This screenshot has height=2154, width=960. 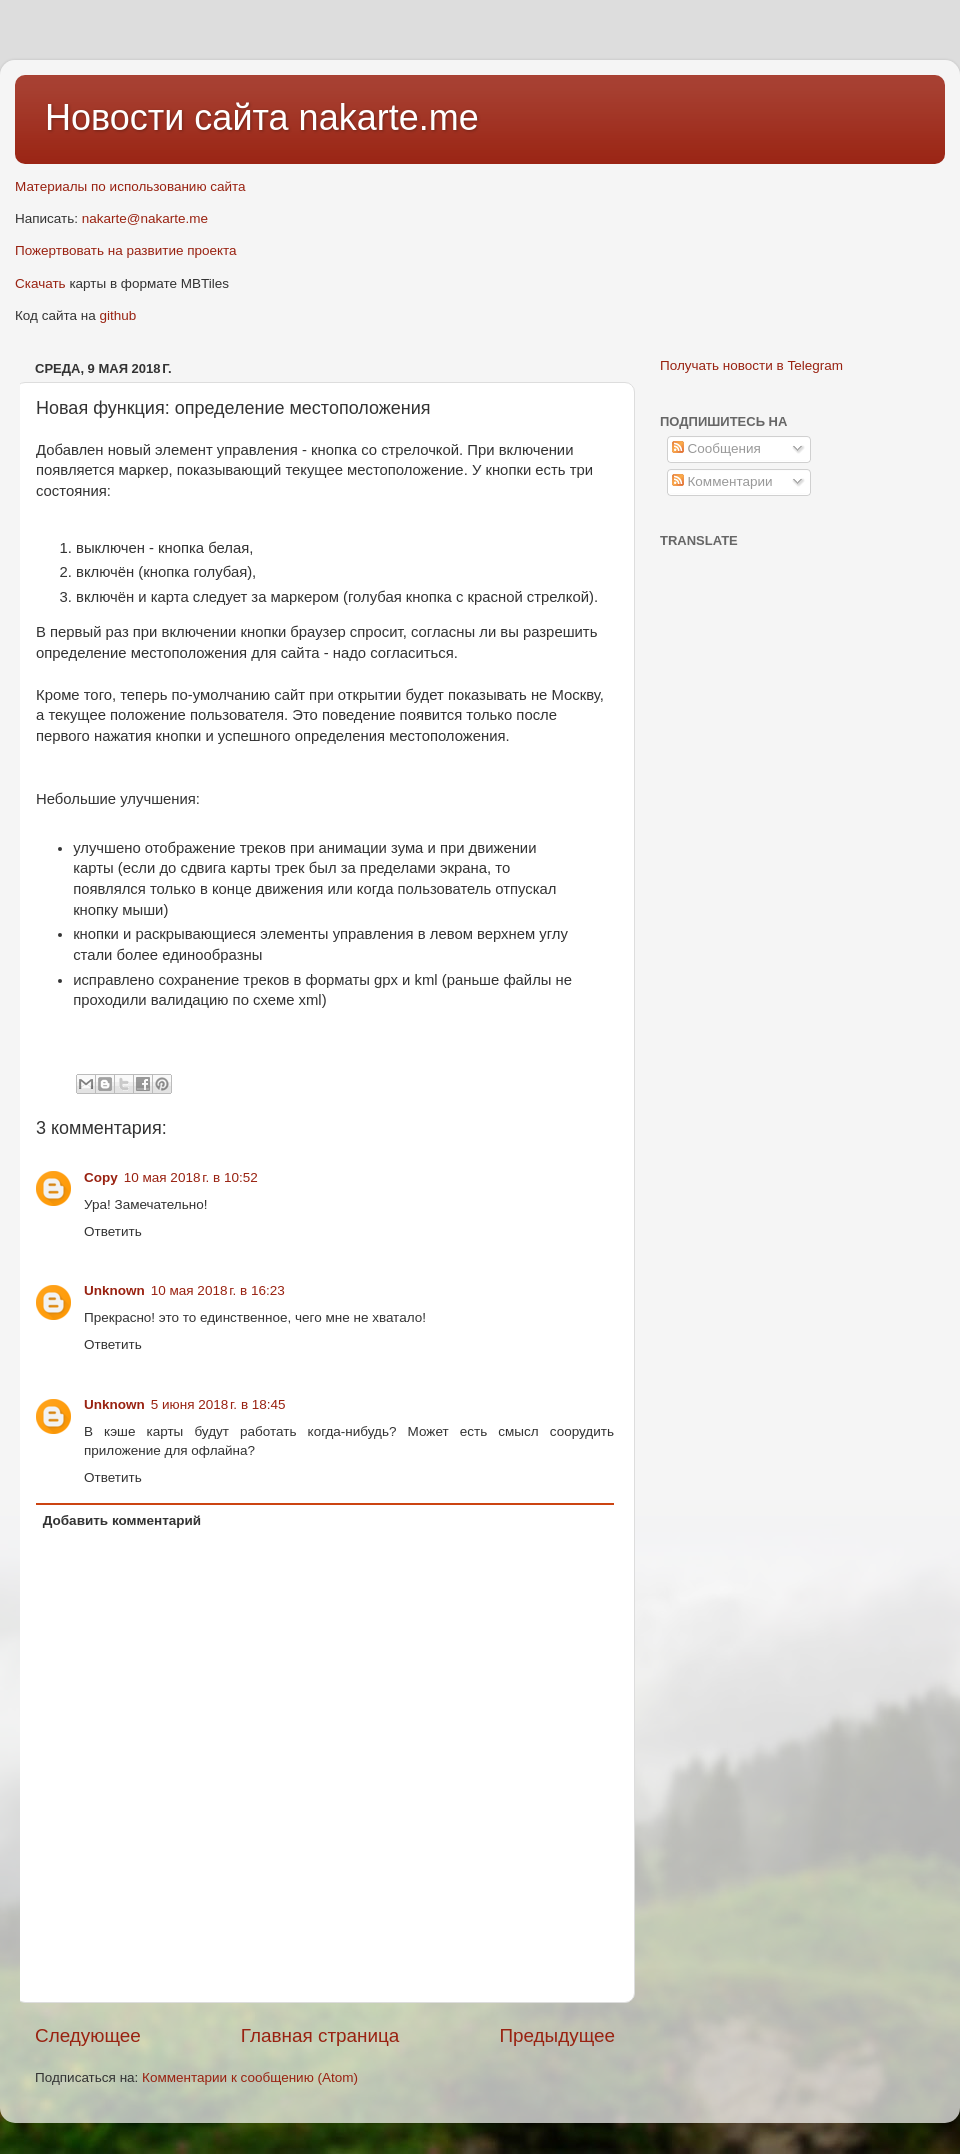 I want to click on Добавить комментарий, so click(x=122, y=1520).